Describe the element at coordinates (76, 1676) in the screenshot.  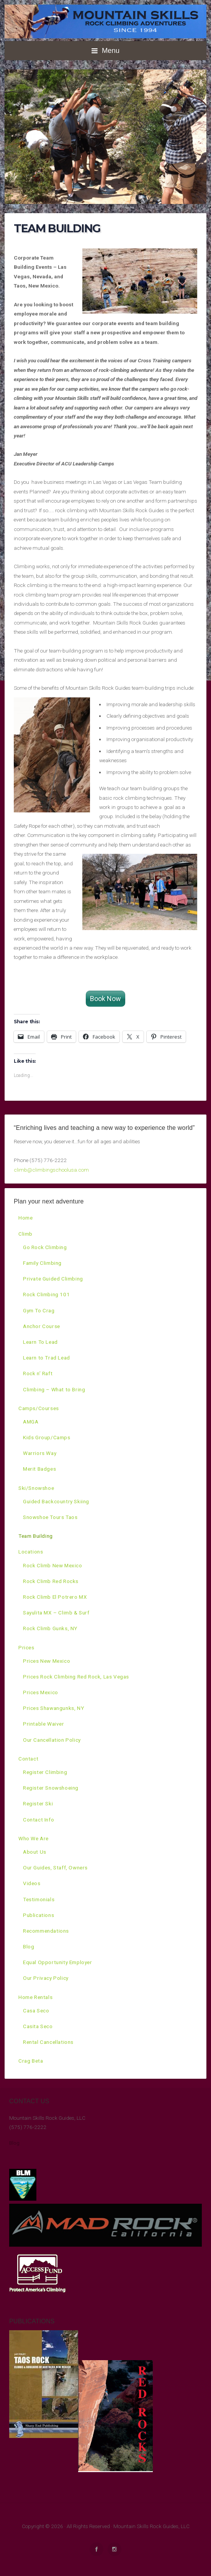
I see `Prices Rock Climbing Red Rock, Las Vegas` at that location.